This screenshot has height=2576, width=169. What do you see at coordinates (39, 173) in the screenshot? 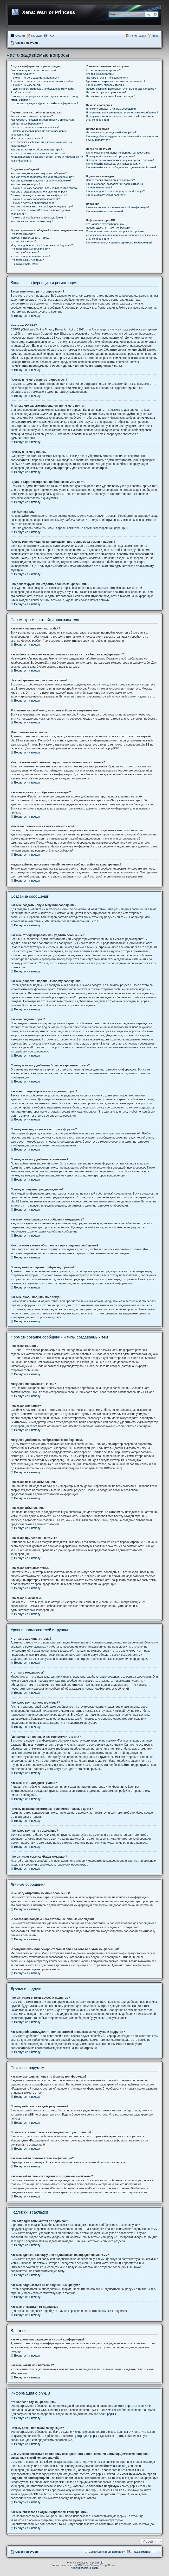
I see `Как мне создать новую тему или сообщение?` at bounding box center [39, 173].